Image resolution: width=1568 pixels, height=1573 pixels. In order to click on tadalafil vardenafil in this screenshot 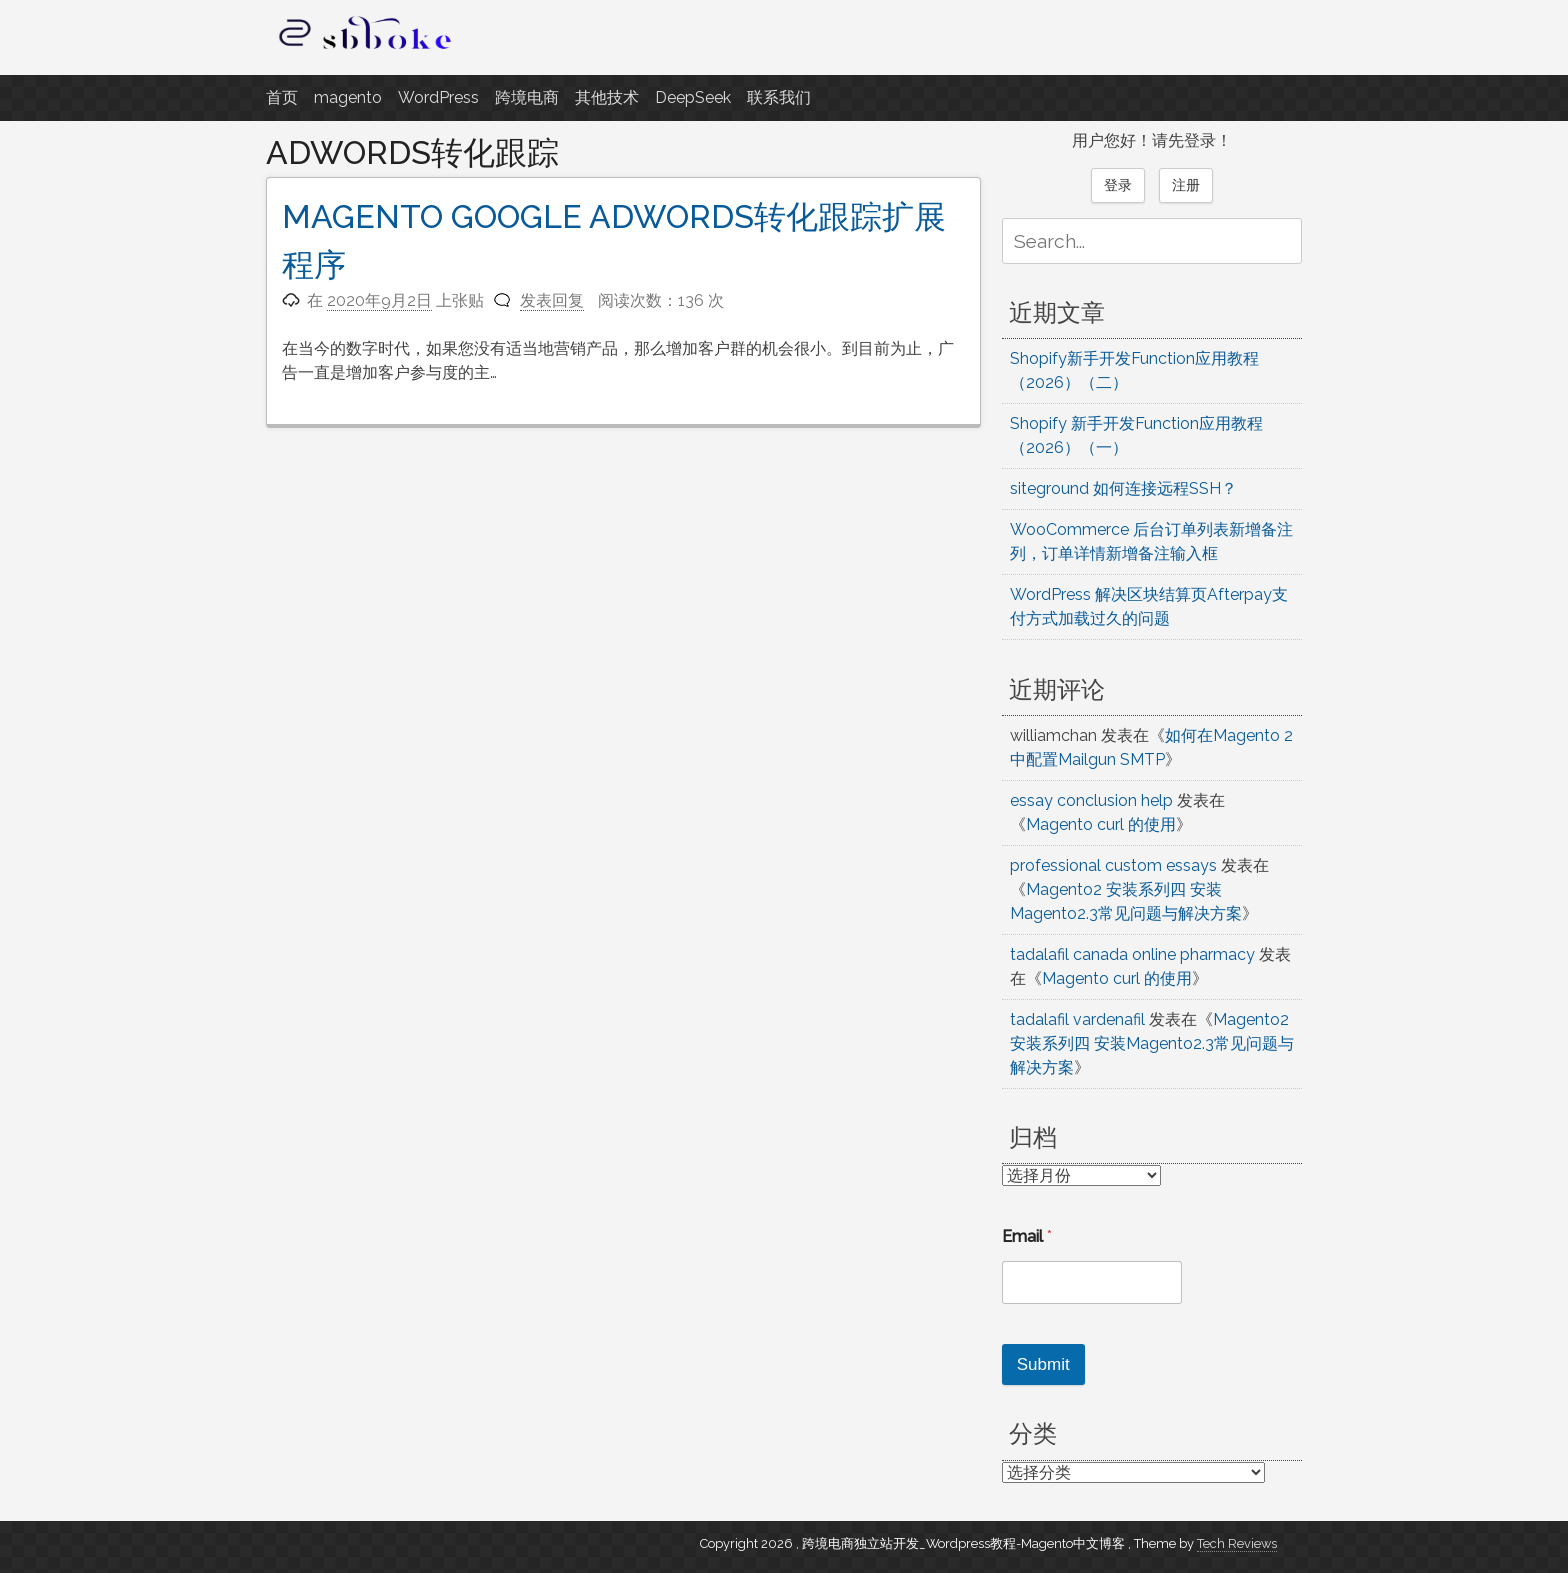, I will do `click(1077, 1019)`.